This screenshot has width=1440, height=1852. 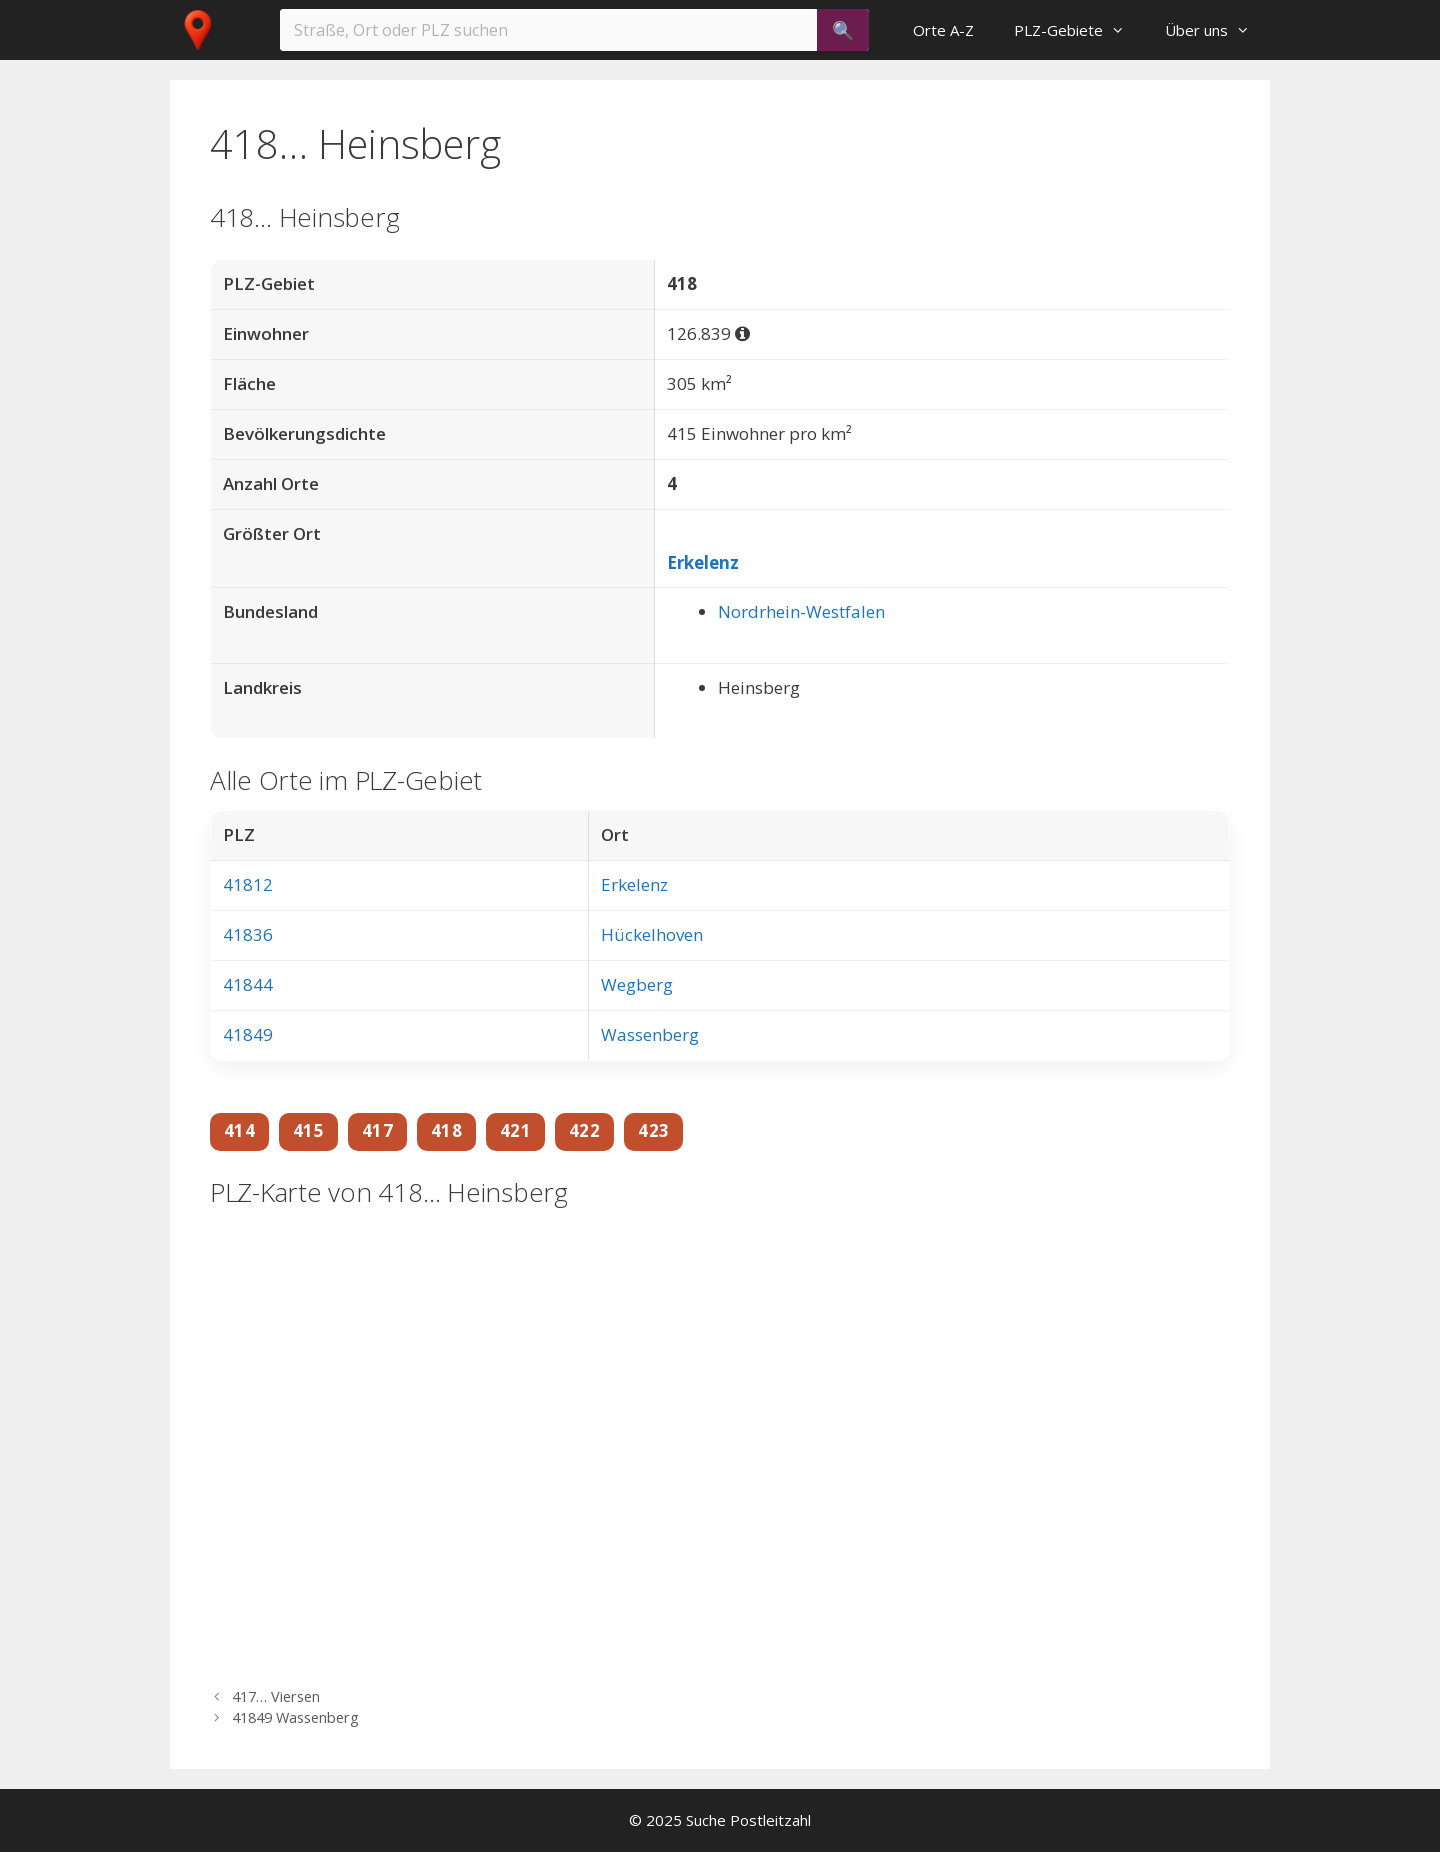 What do you see at coordinates (652, 934) in the screenshot?
I see `Hückelhoven` at bounding box center [652, 934].